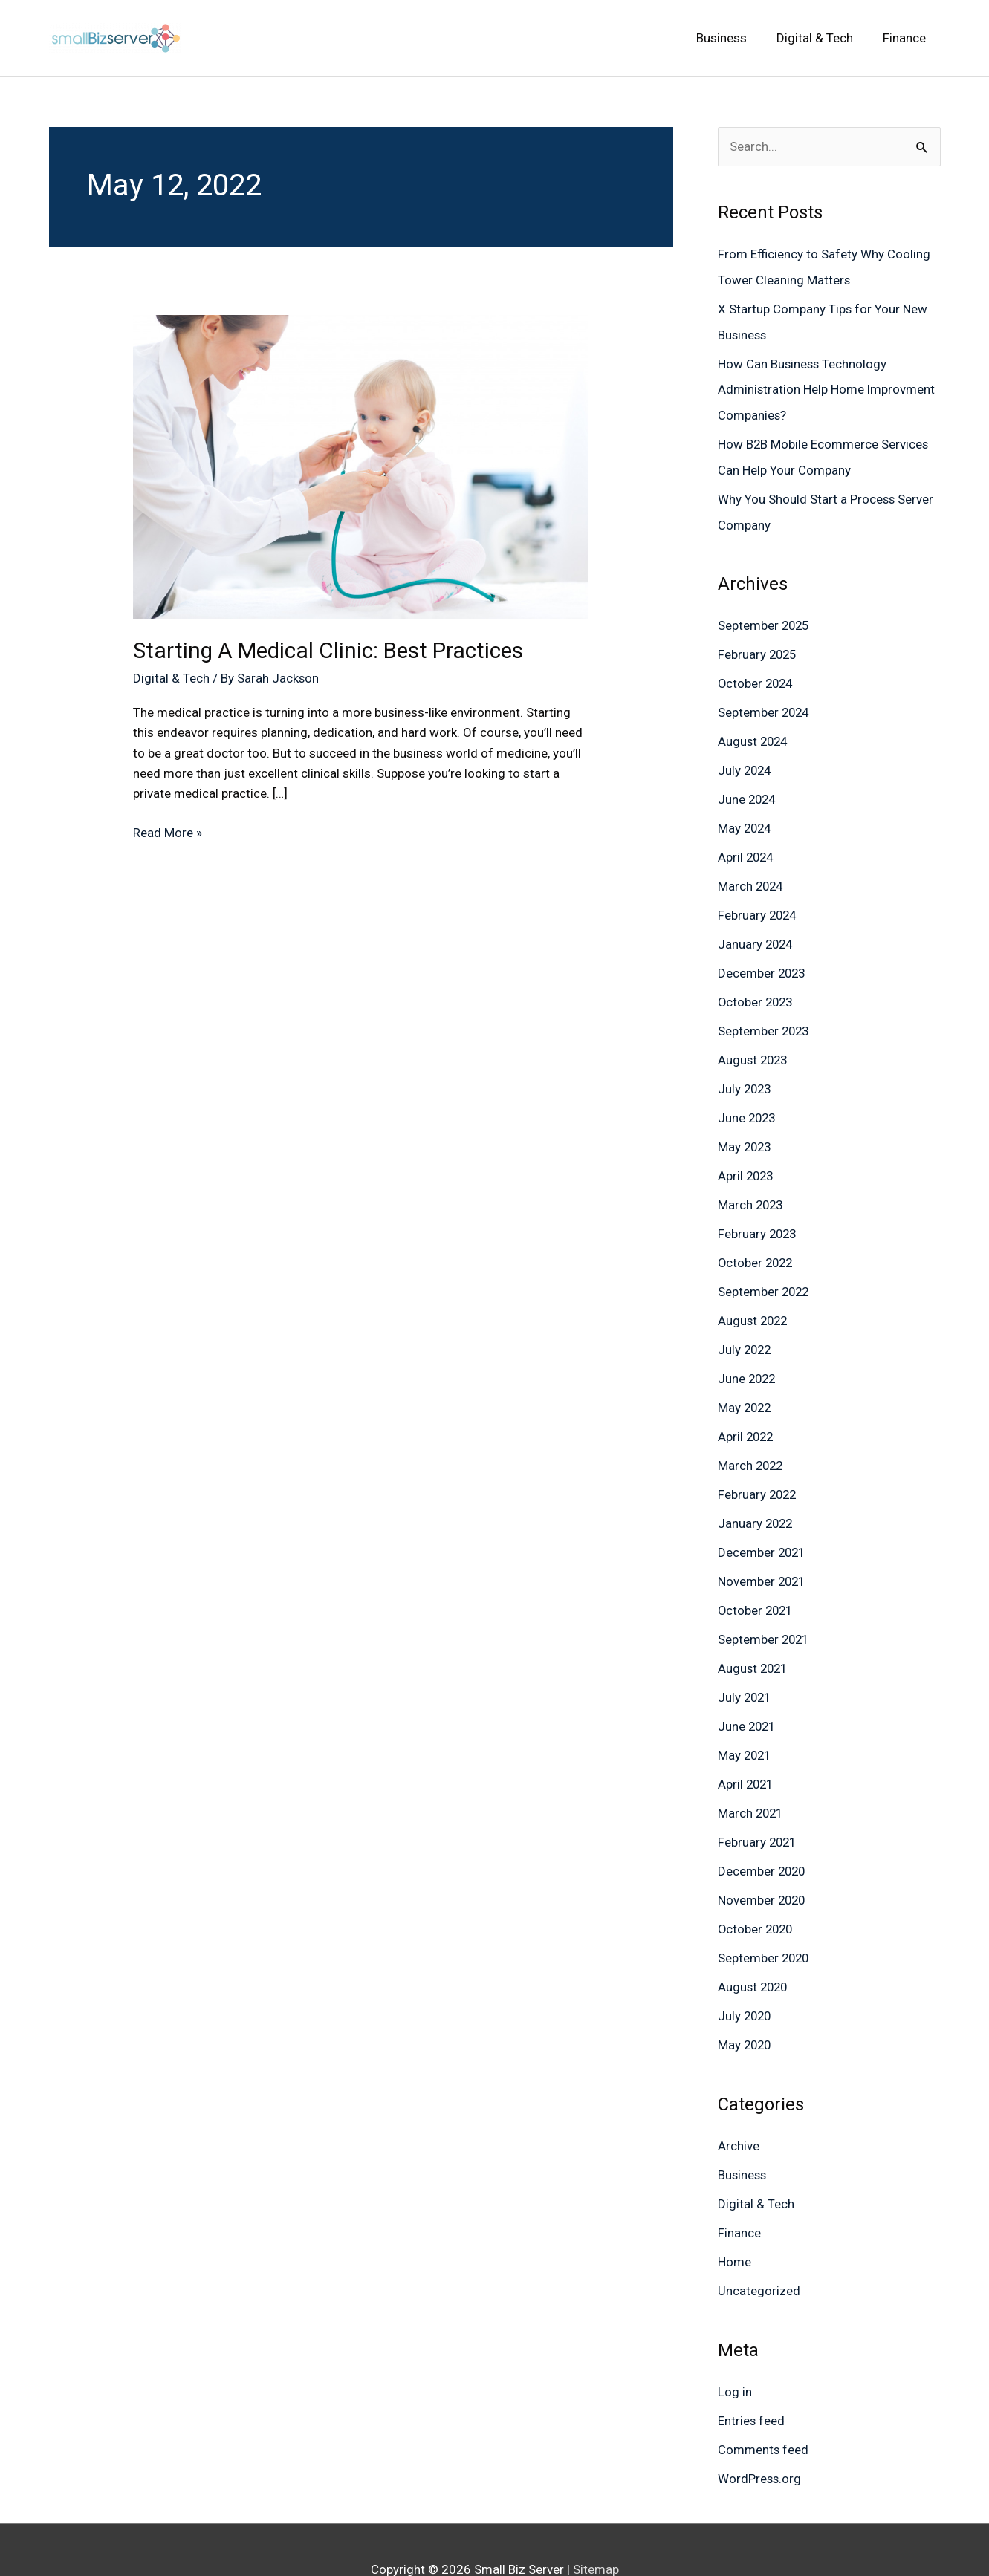  What do you see at coordinates (763, 1841) in the screenshot?
I see `December 2020` at bounding box center [763, 1841].